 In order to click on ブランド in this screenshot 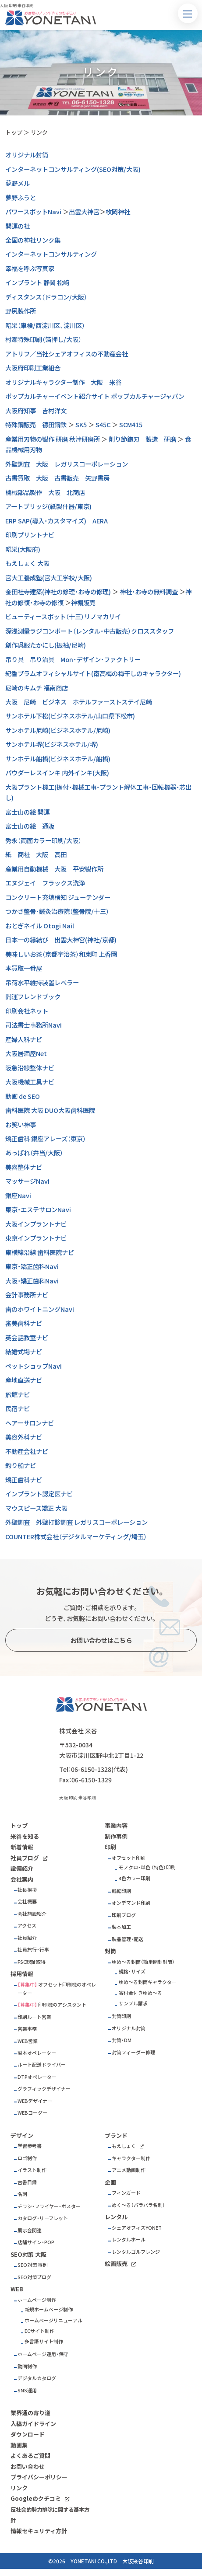, I will do `click(116, 2135)`.